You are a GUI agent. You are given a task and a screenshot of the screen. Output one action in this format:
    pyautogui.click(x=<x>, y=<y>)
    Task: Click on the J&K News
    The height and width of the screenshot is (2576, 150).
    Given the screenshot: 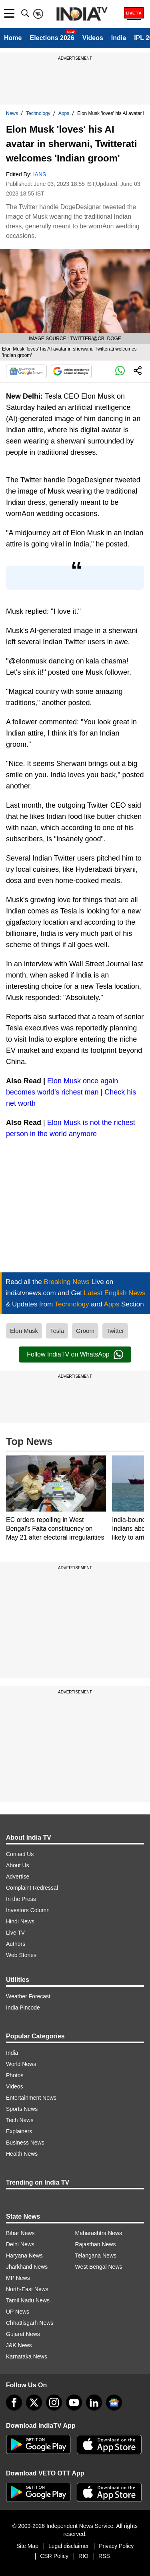 What is the action you would take?
    pyautogui.click(x=19, y=2345)
    